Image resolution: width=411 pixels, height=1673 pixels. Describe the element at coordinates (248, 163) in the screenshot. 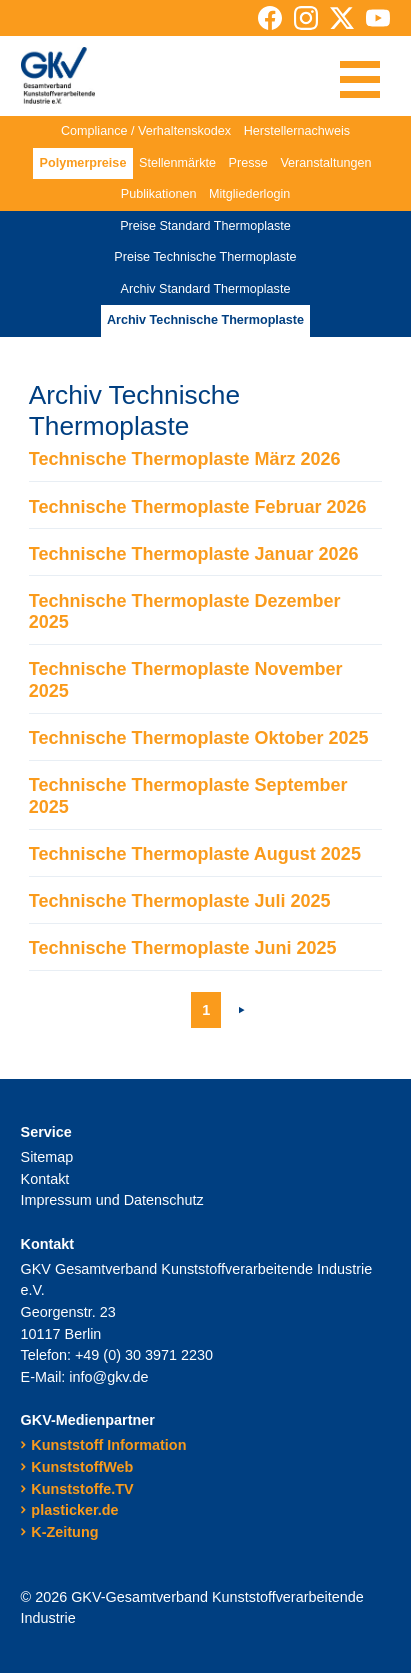

I see `Presse` at that location.